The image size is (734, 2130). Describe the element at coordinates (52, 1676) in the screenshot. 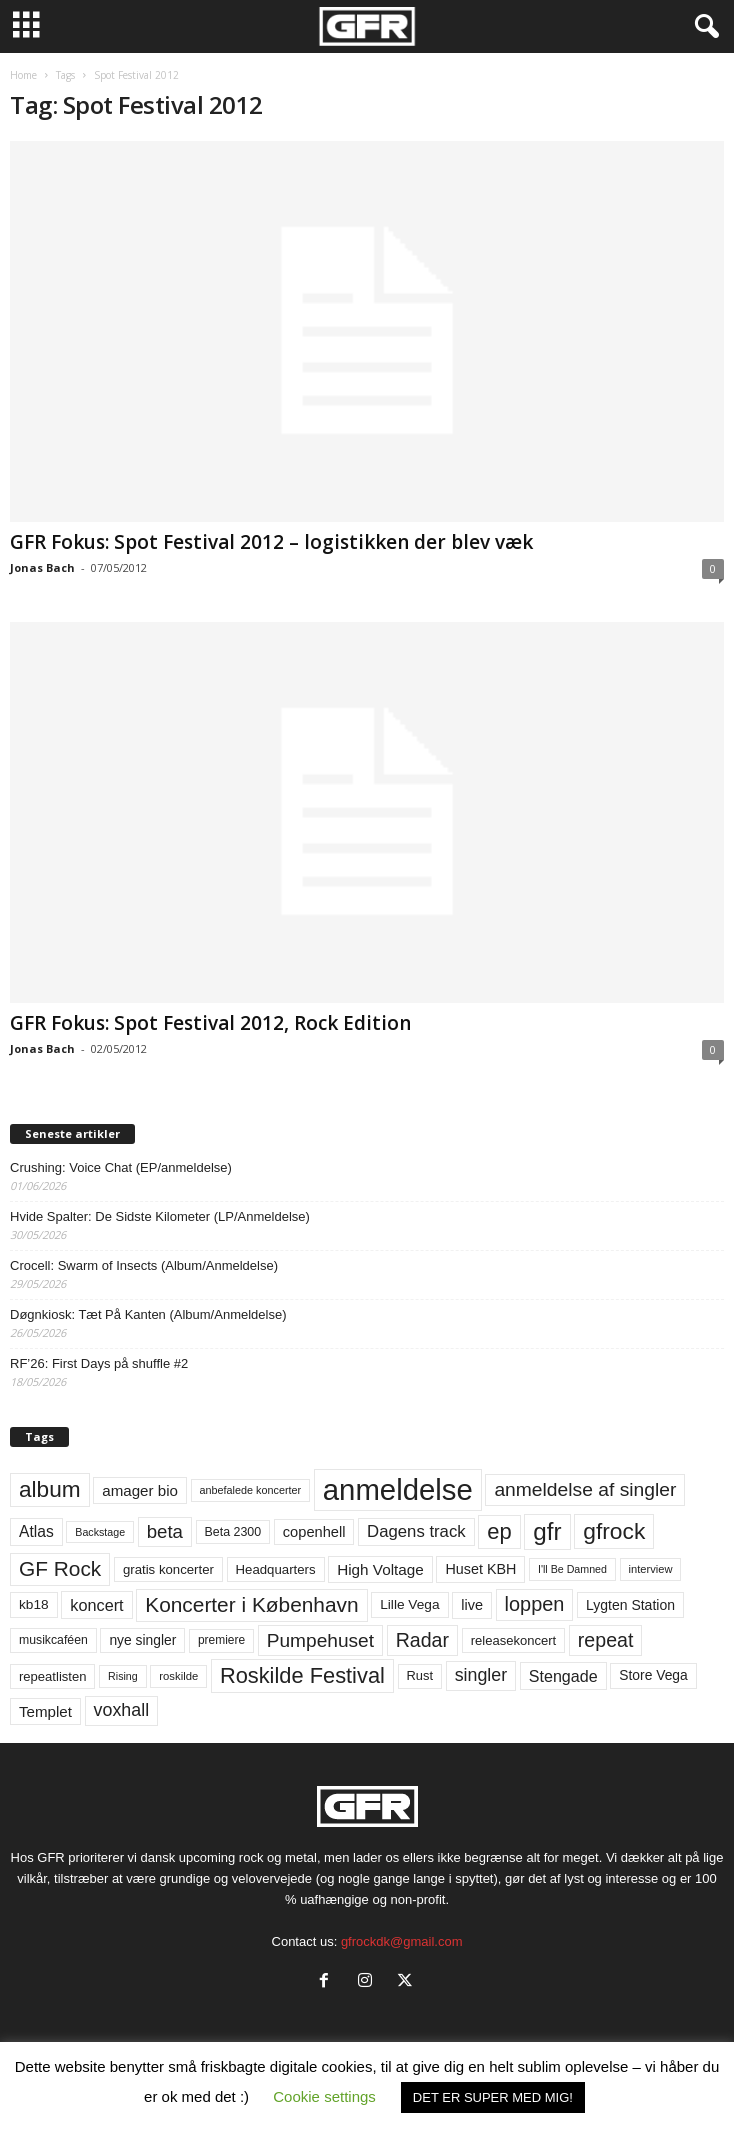

I see `repeatlisten [repeatlisten (62 elementer)]` at that location.